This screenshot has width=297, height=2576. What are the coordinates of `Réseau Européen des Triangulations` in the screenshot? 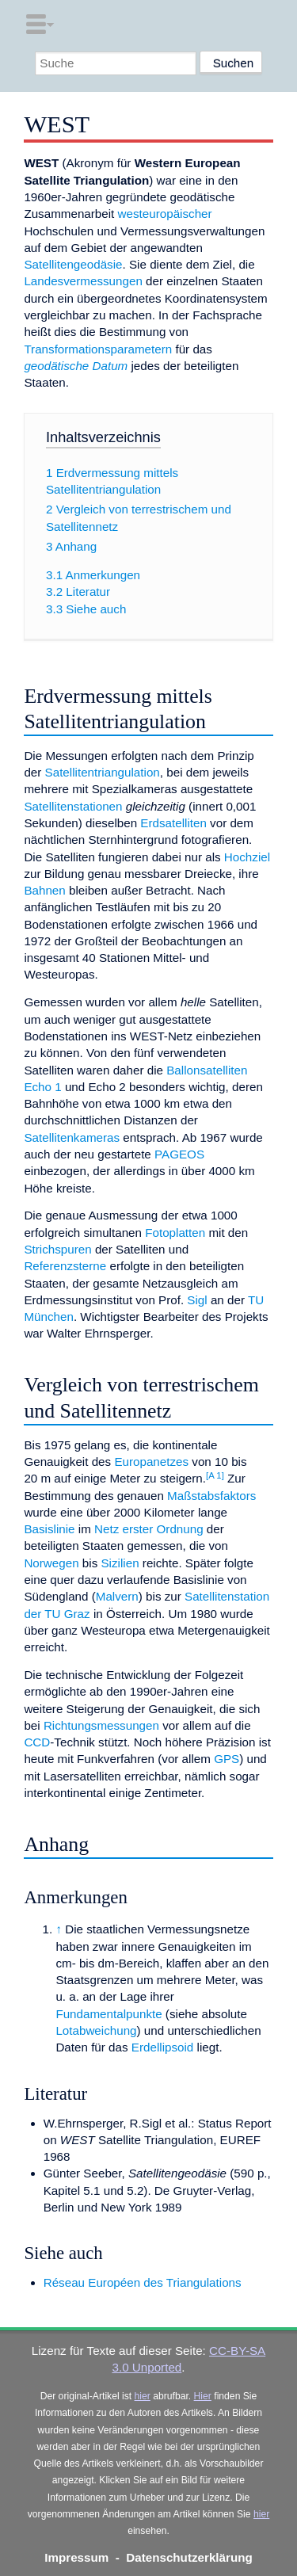 It's located at (143, 2282).